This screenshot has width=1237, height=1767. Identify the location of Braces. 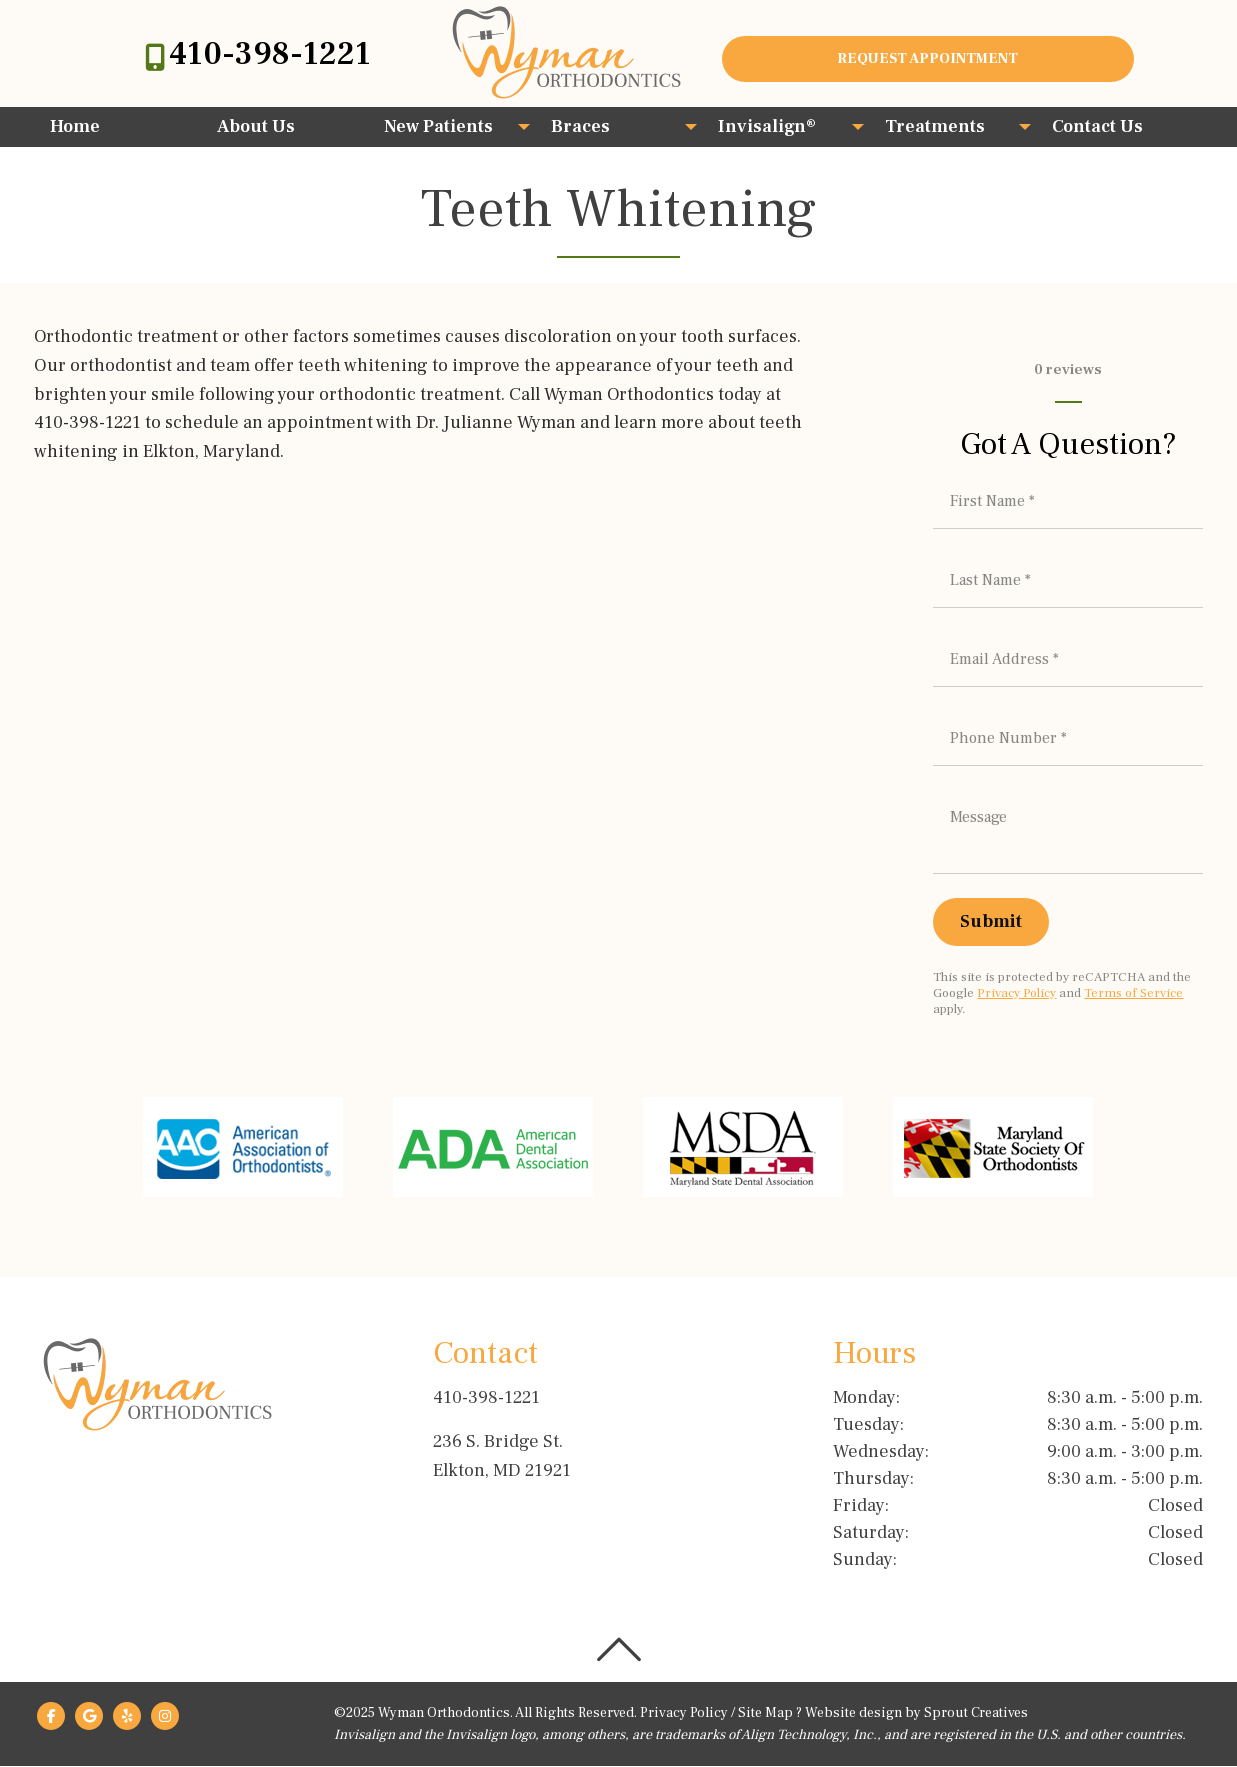
(580, 126).